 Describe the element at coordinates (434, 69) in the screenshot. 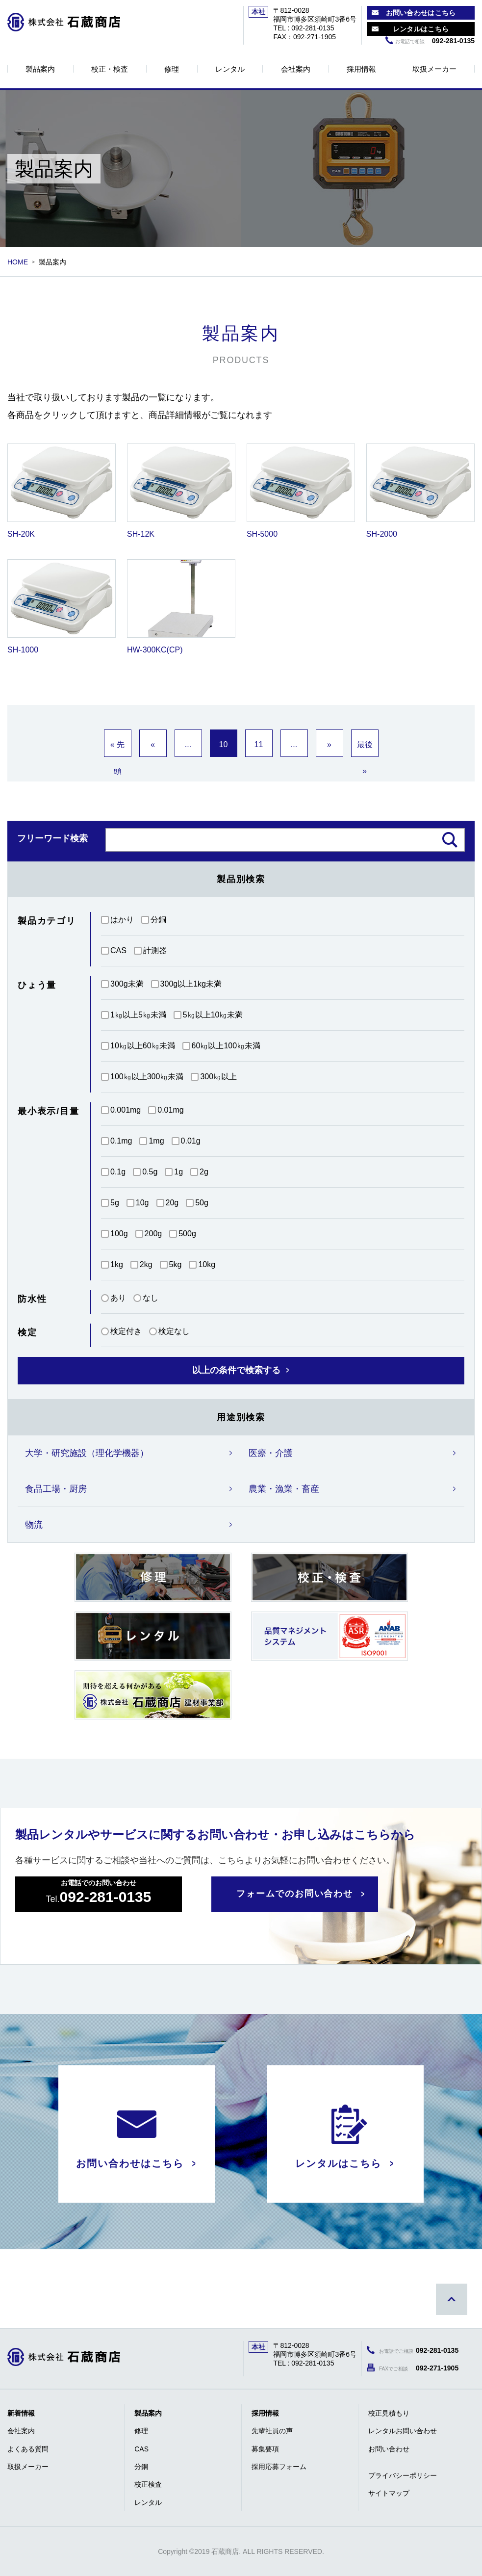

I see `取扱メーカー` at that location.